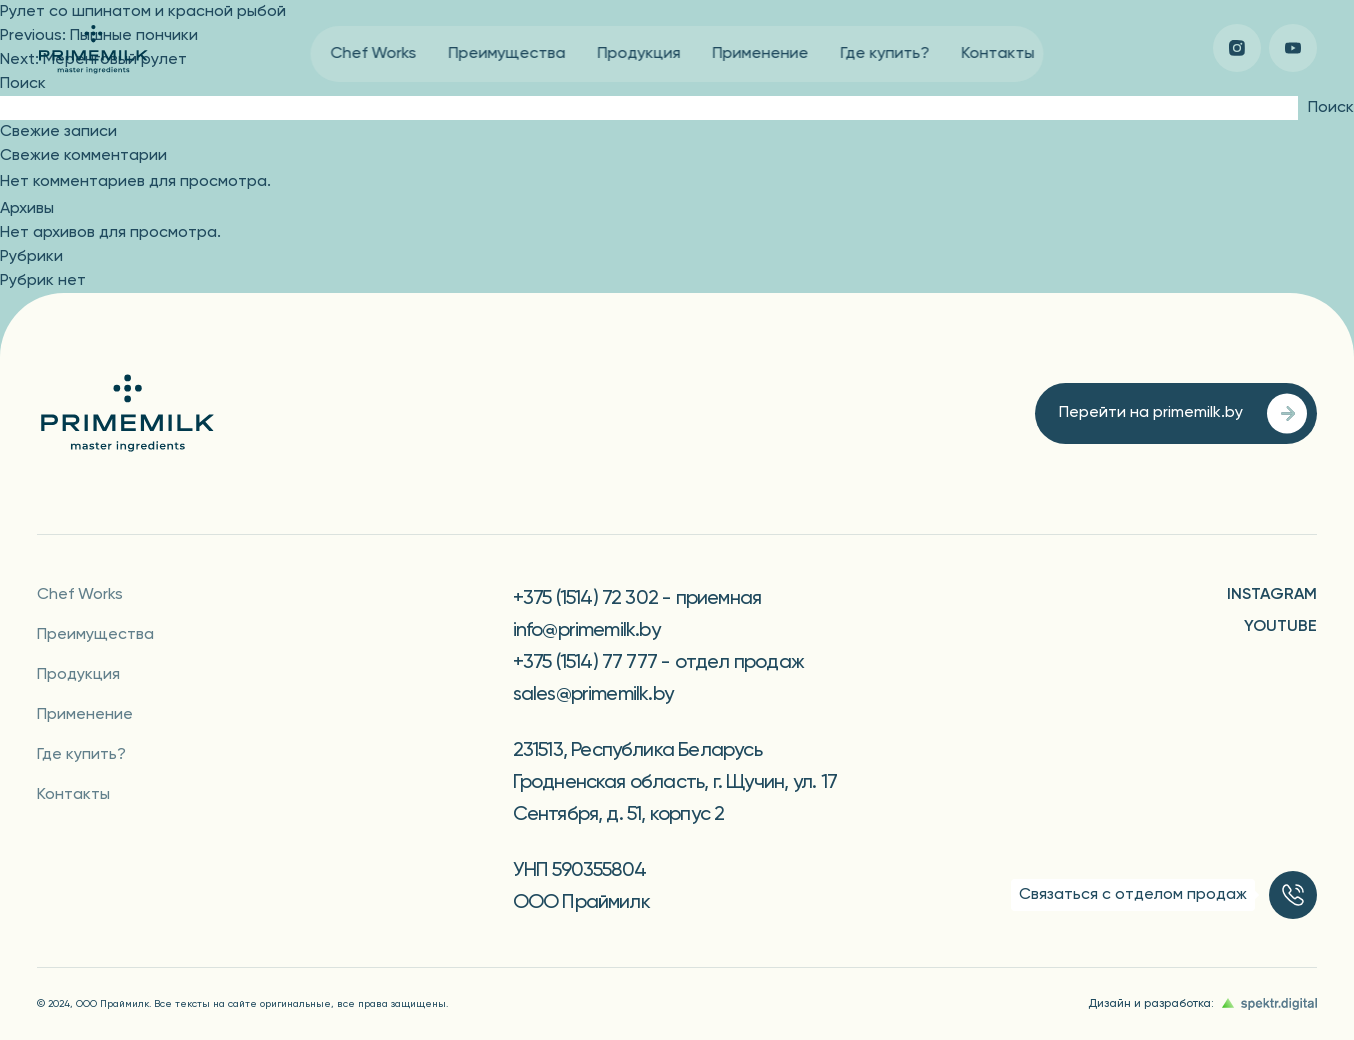  What do you see at coordinates (998, 54) in the screenshot?
I see `Контакты` at bounding box center [998, 54].